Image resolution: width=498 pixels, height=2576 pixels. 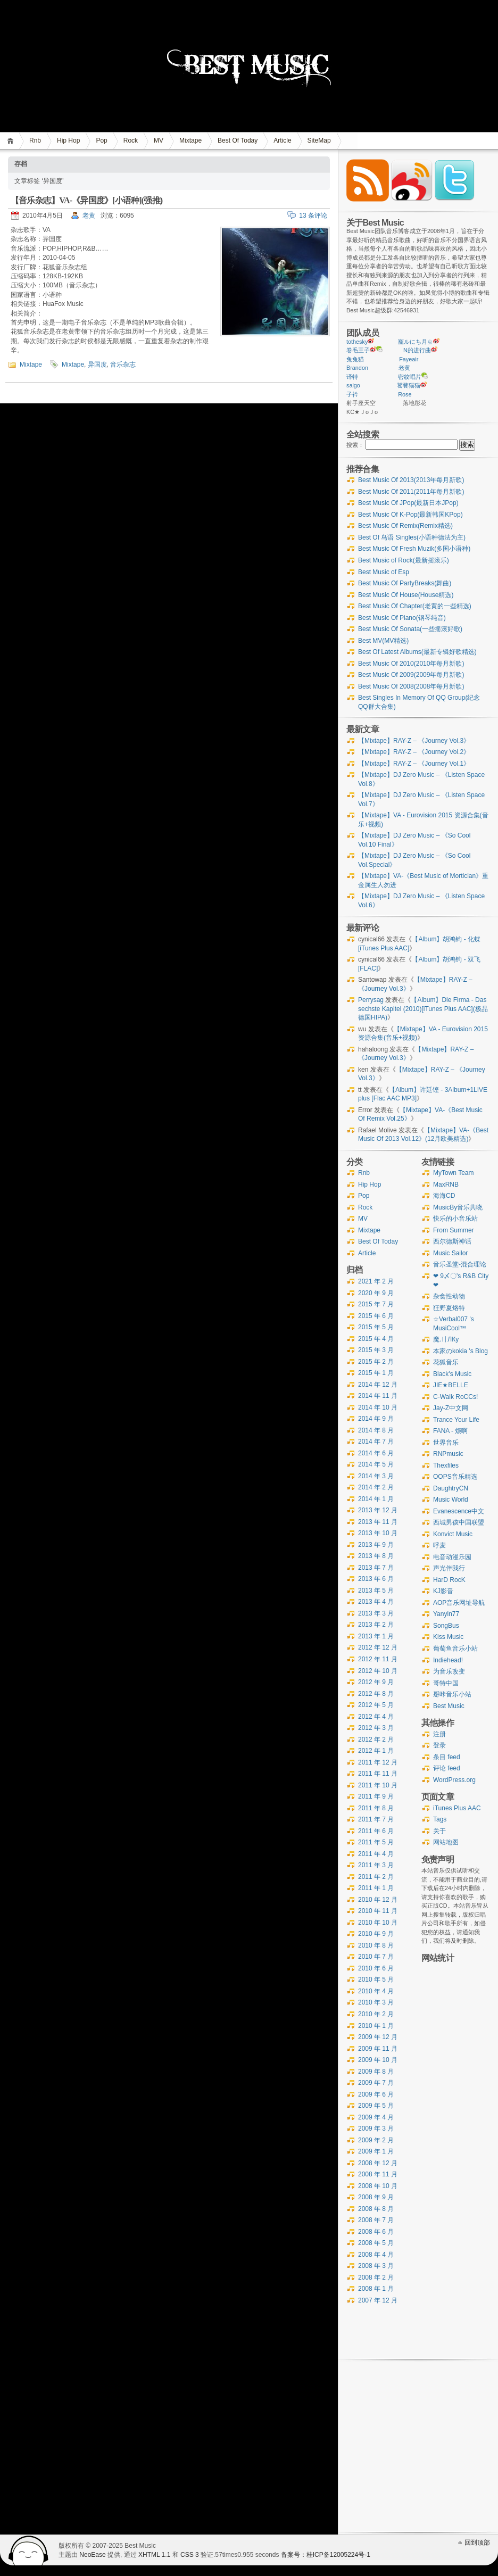 I want to click on 2015 年 5 月, so click(x=376, y=1327).